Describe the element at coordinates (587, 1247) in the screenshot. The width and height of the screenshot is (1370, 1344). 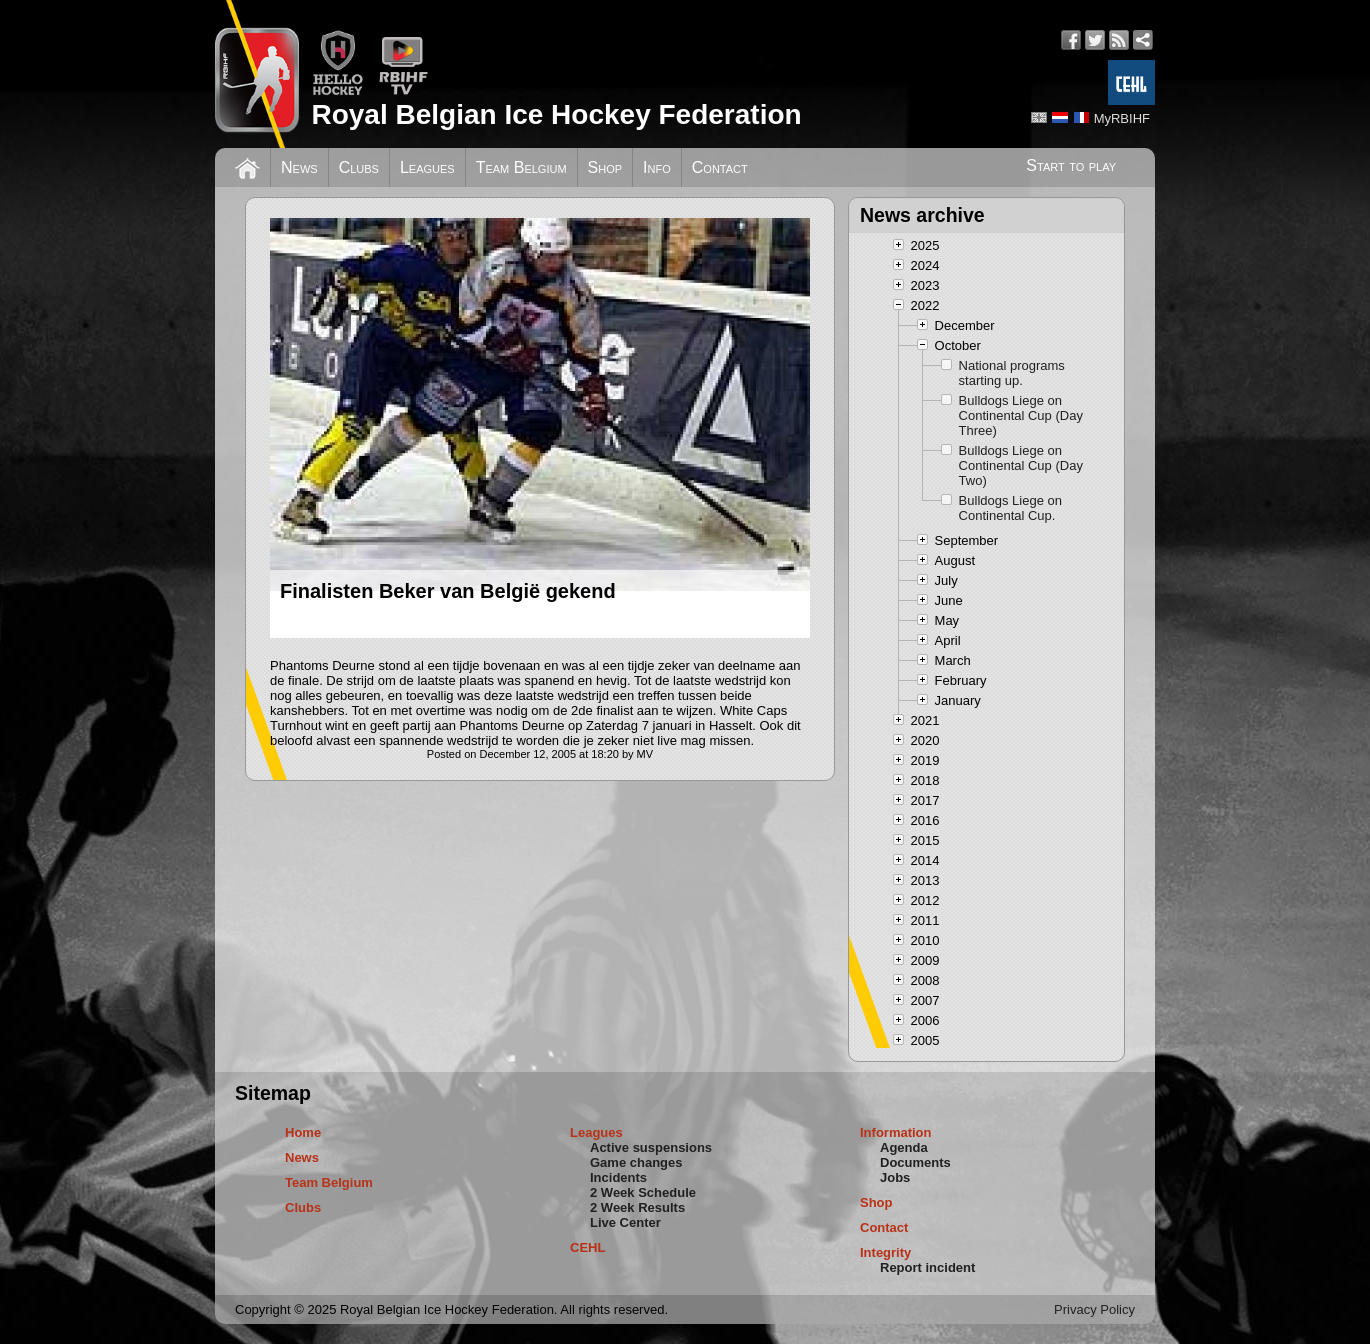
I see `CEHL` at that location.